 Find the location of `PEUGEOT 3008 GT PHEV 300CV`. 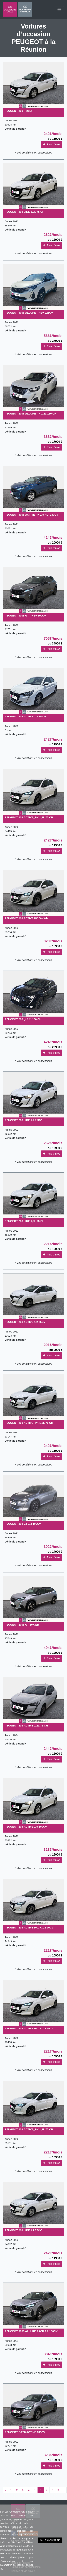

PEUGEOT 3008 GT PHEV 300CV is located at coordinates (25, 615).